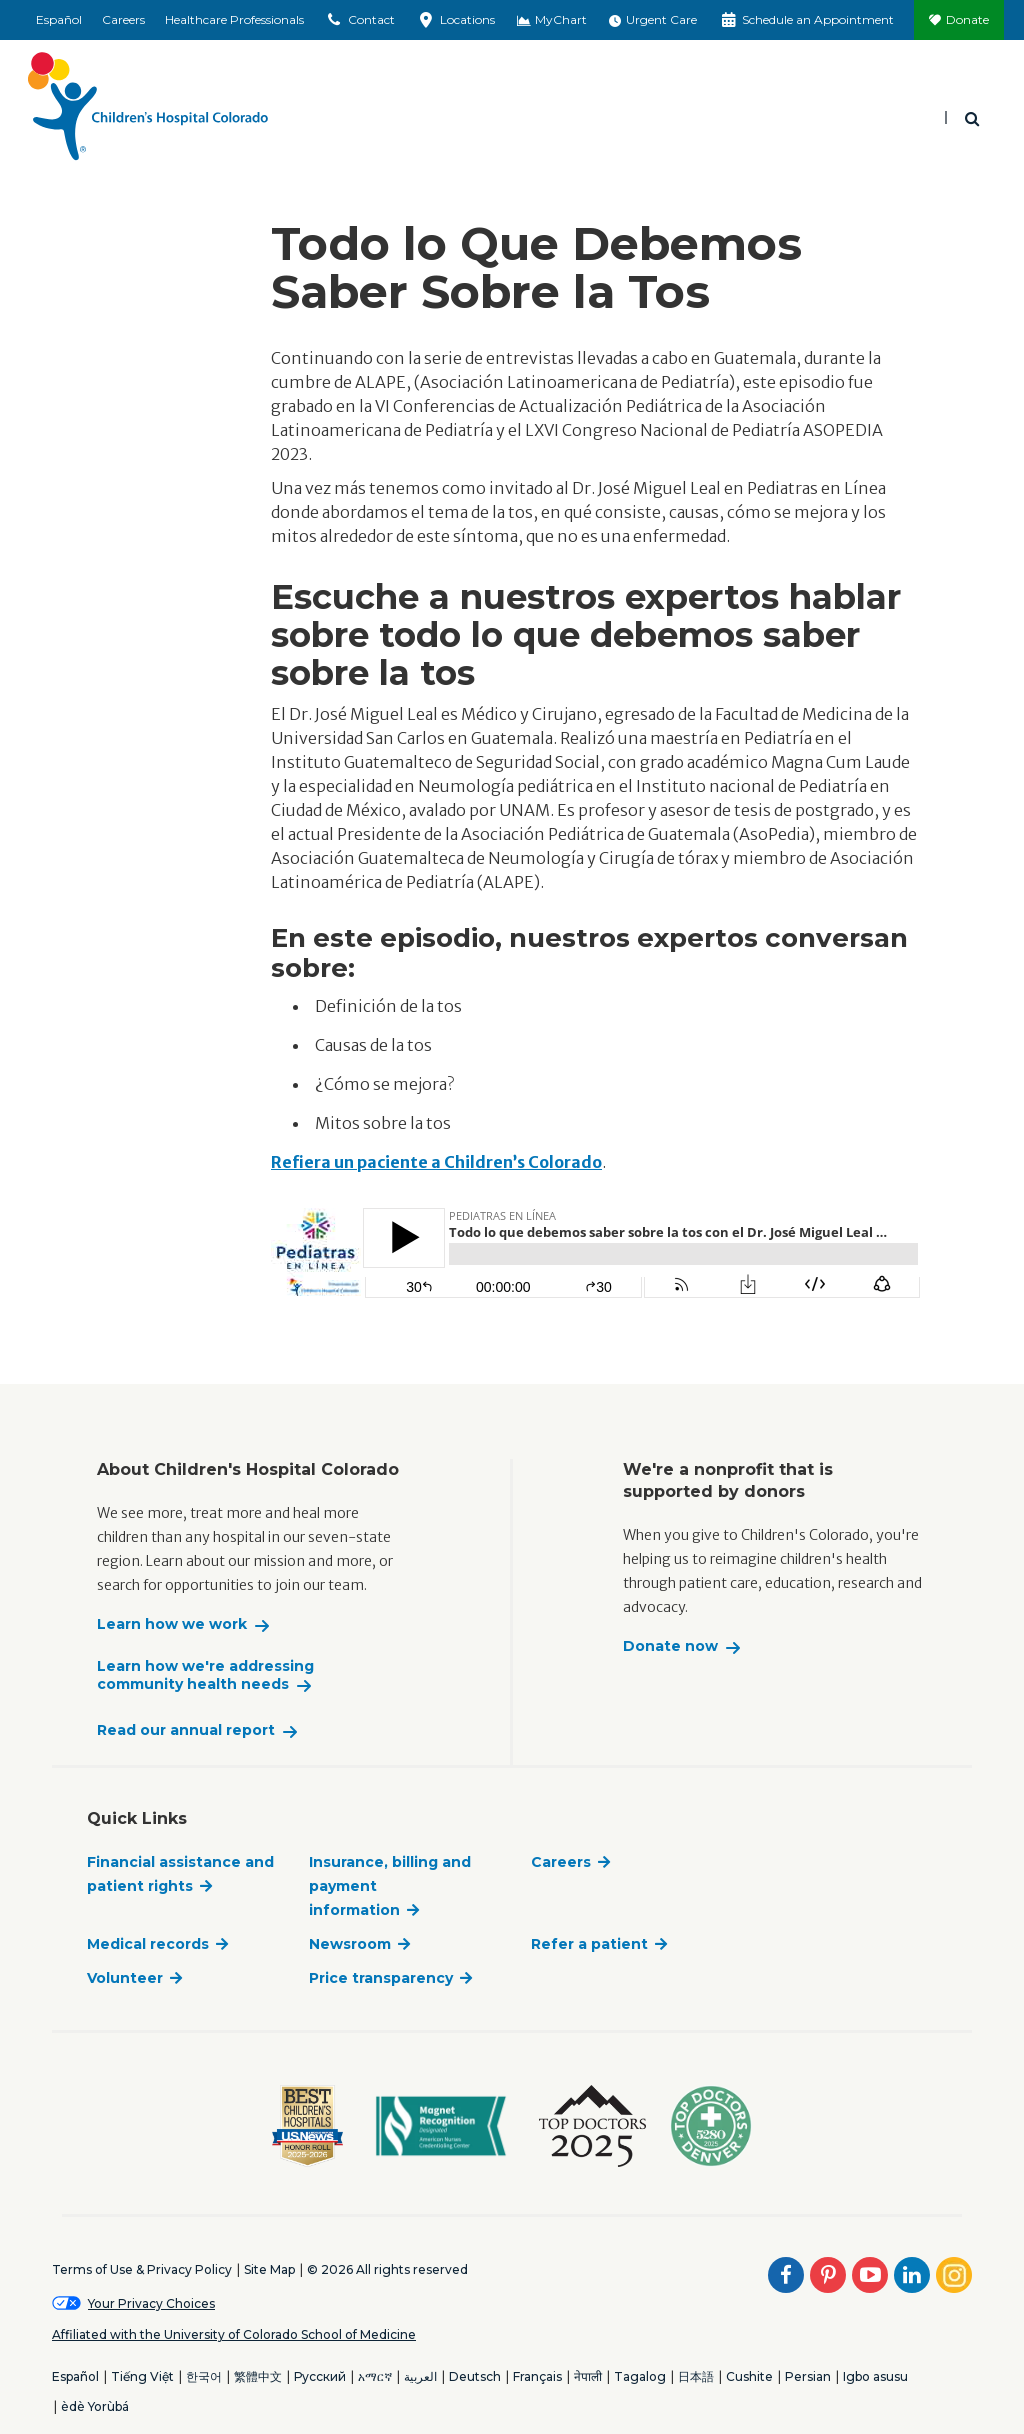  I want to click on © 2026 All rights reserved, so click(387, 2269).